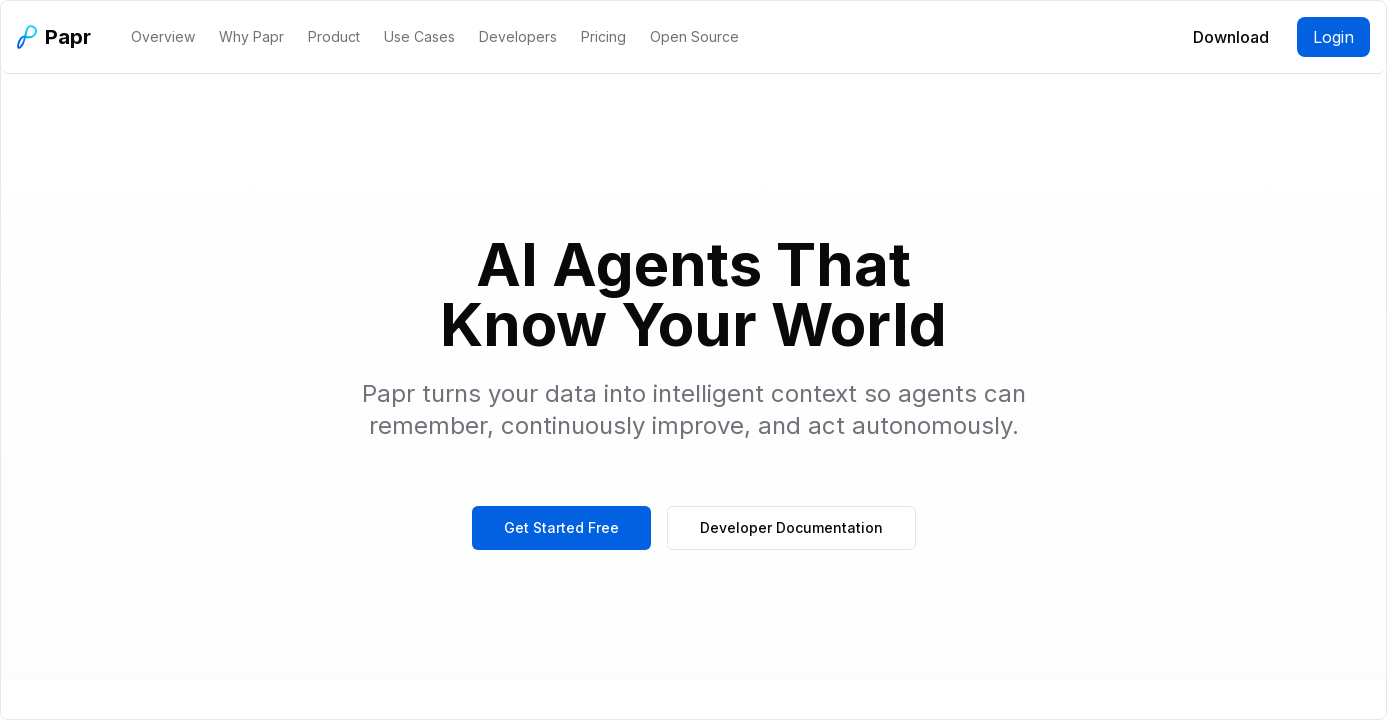 This screenshot has height=720, width=1387. Describe the element at coordinates (251, 36) in the screenshot. I see `Why Papr` at that location.